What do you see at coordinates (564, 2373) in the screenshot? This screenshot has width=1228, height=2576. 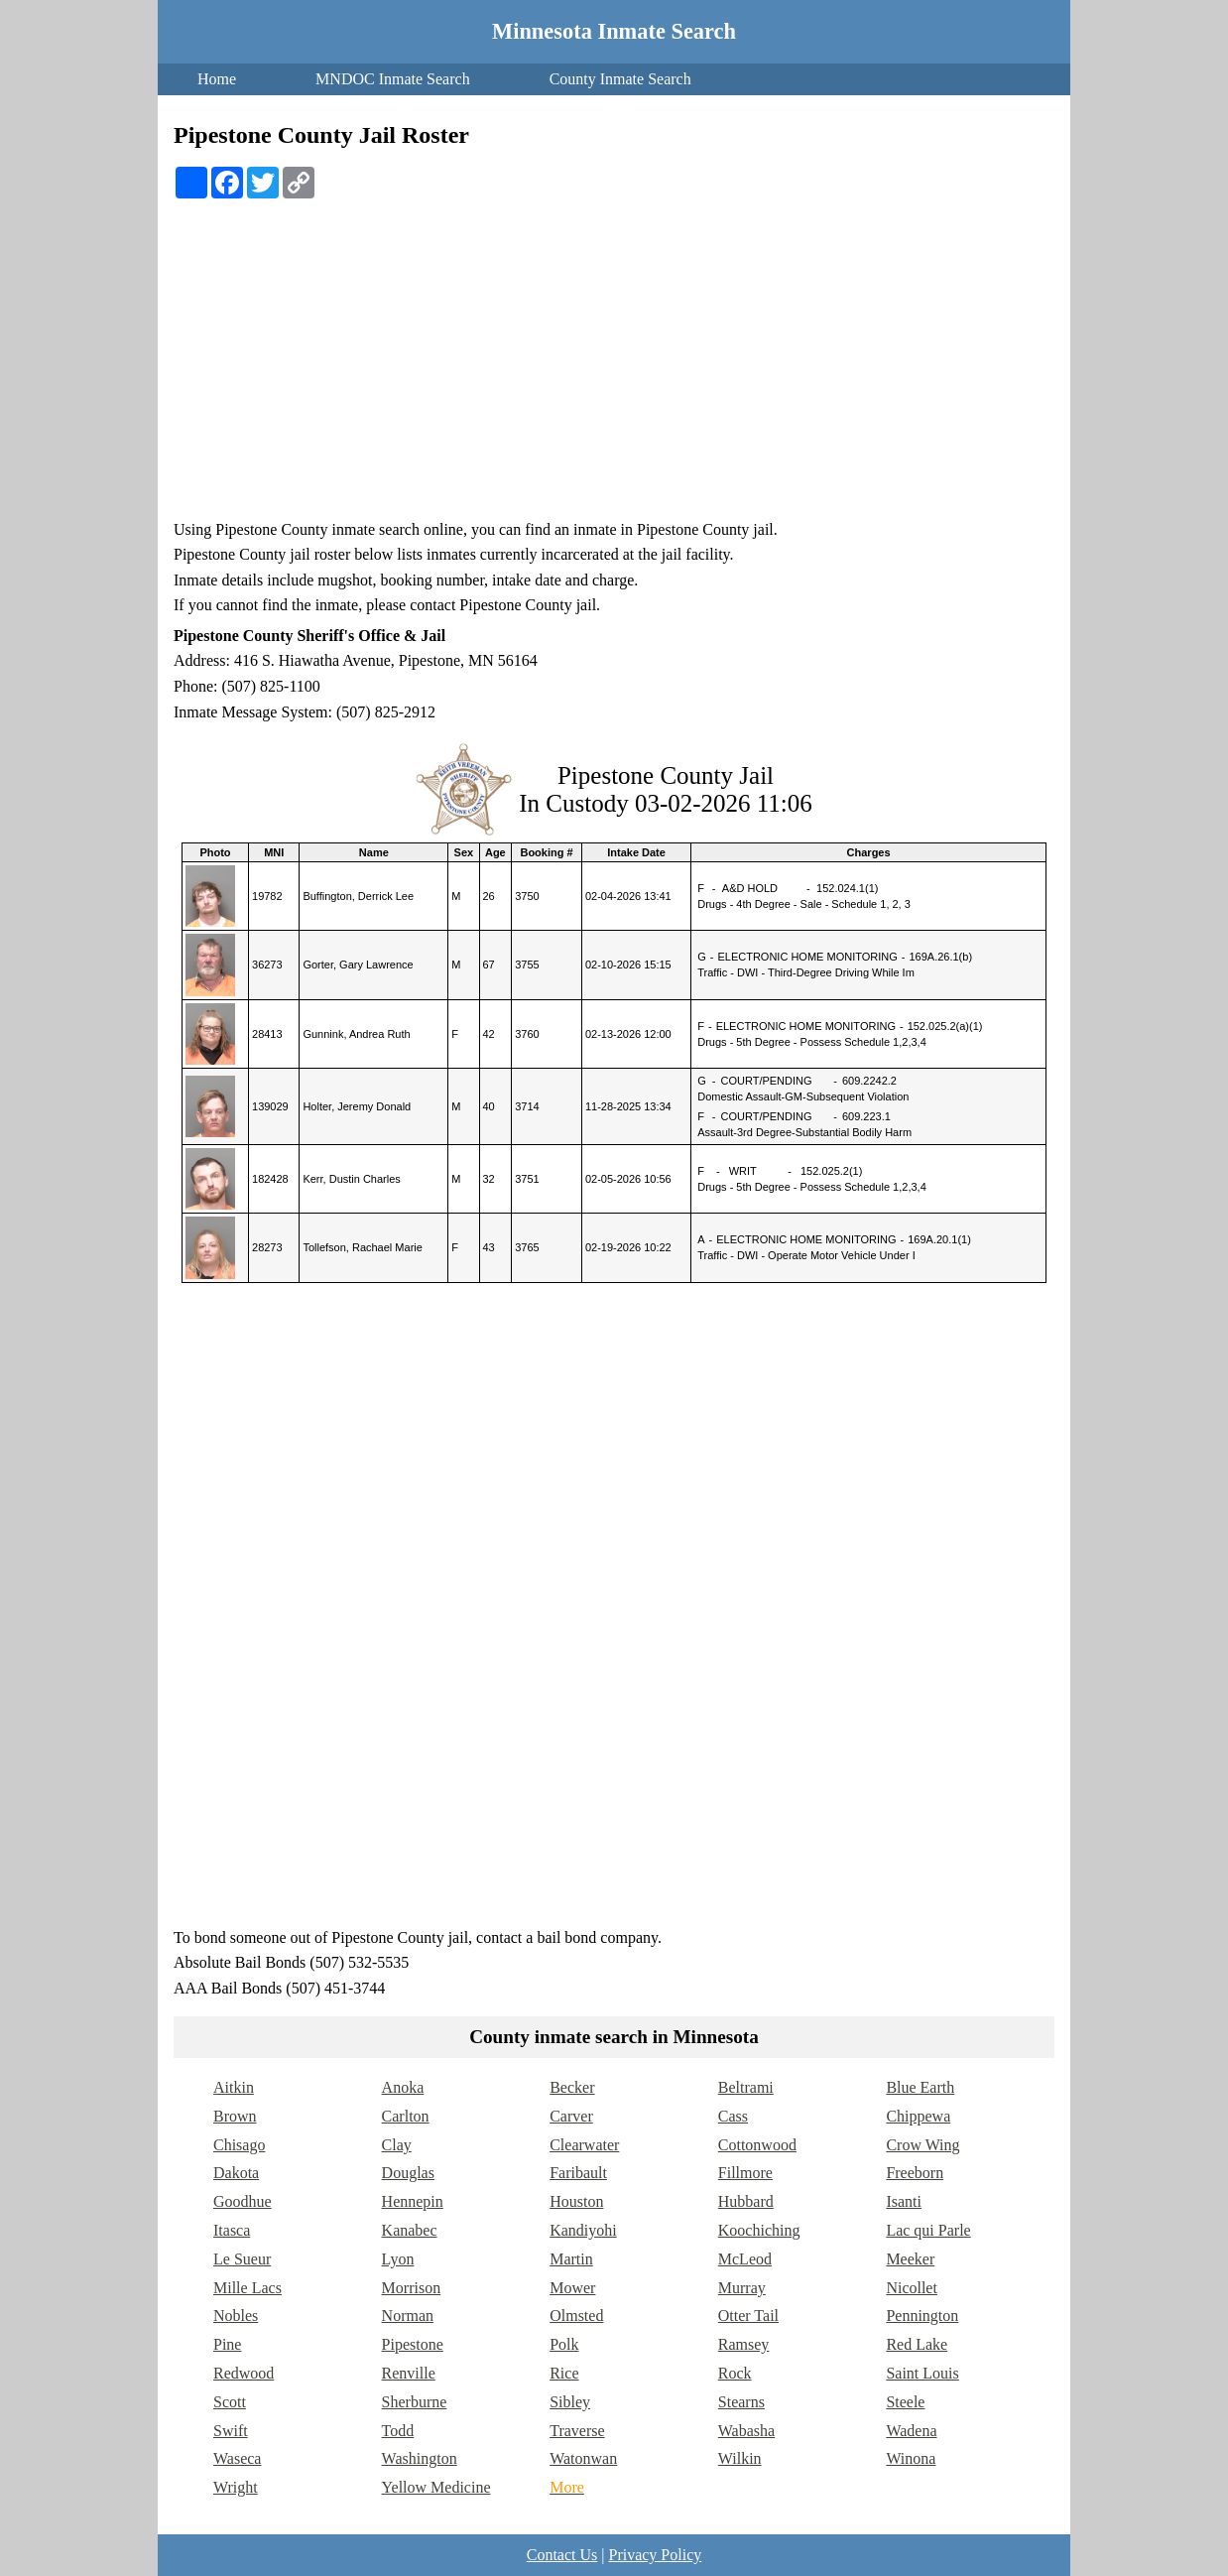 I see `Rice` at bounding box center [564, 2373].